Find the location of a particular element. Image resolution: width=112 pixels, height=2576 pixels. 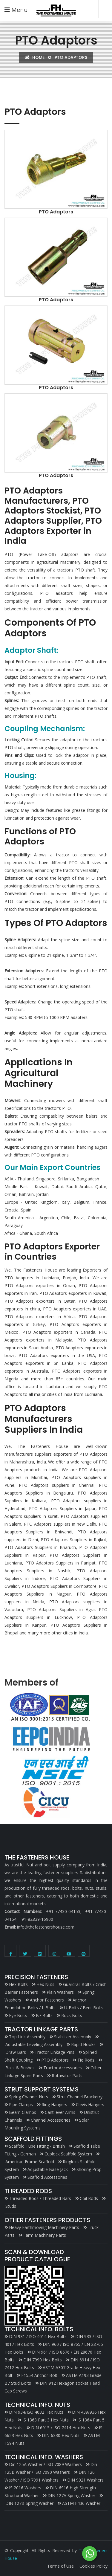

Scaffold Accessories is located at coordinates (47, 2177).